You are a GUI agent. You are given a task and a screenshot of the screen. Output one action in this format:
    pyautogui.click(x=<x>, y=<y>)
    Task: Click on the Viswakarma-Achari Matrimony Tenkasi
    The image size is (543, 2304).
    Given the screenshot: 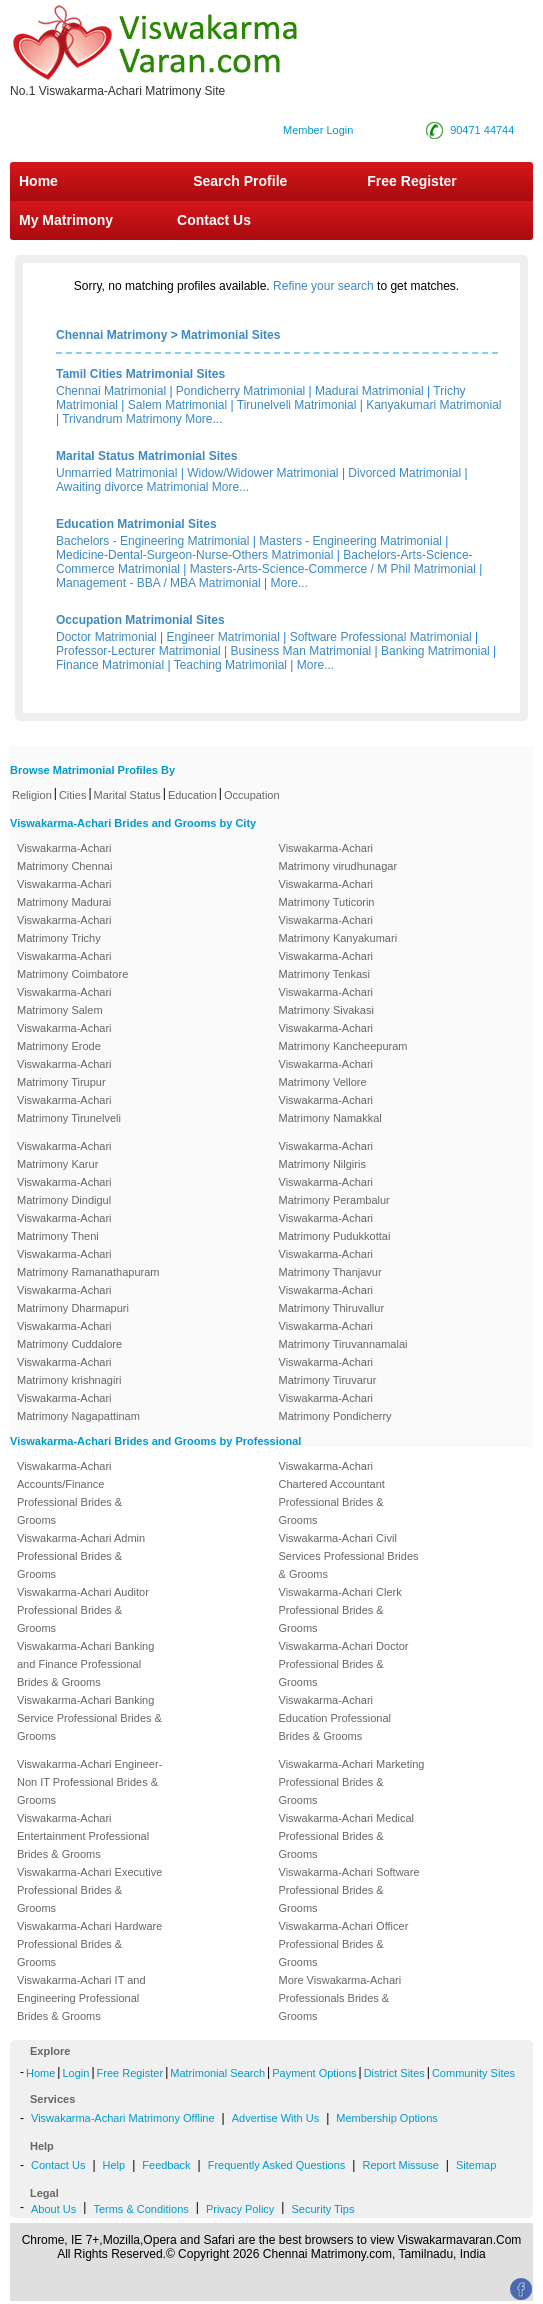 What is the action you would take?
    pyautogui.click(x=326, y=965)
    